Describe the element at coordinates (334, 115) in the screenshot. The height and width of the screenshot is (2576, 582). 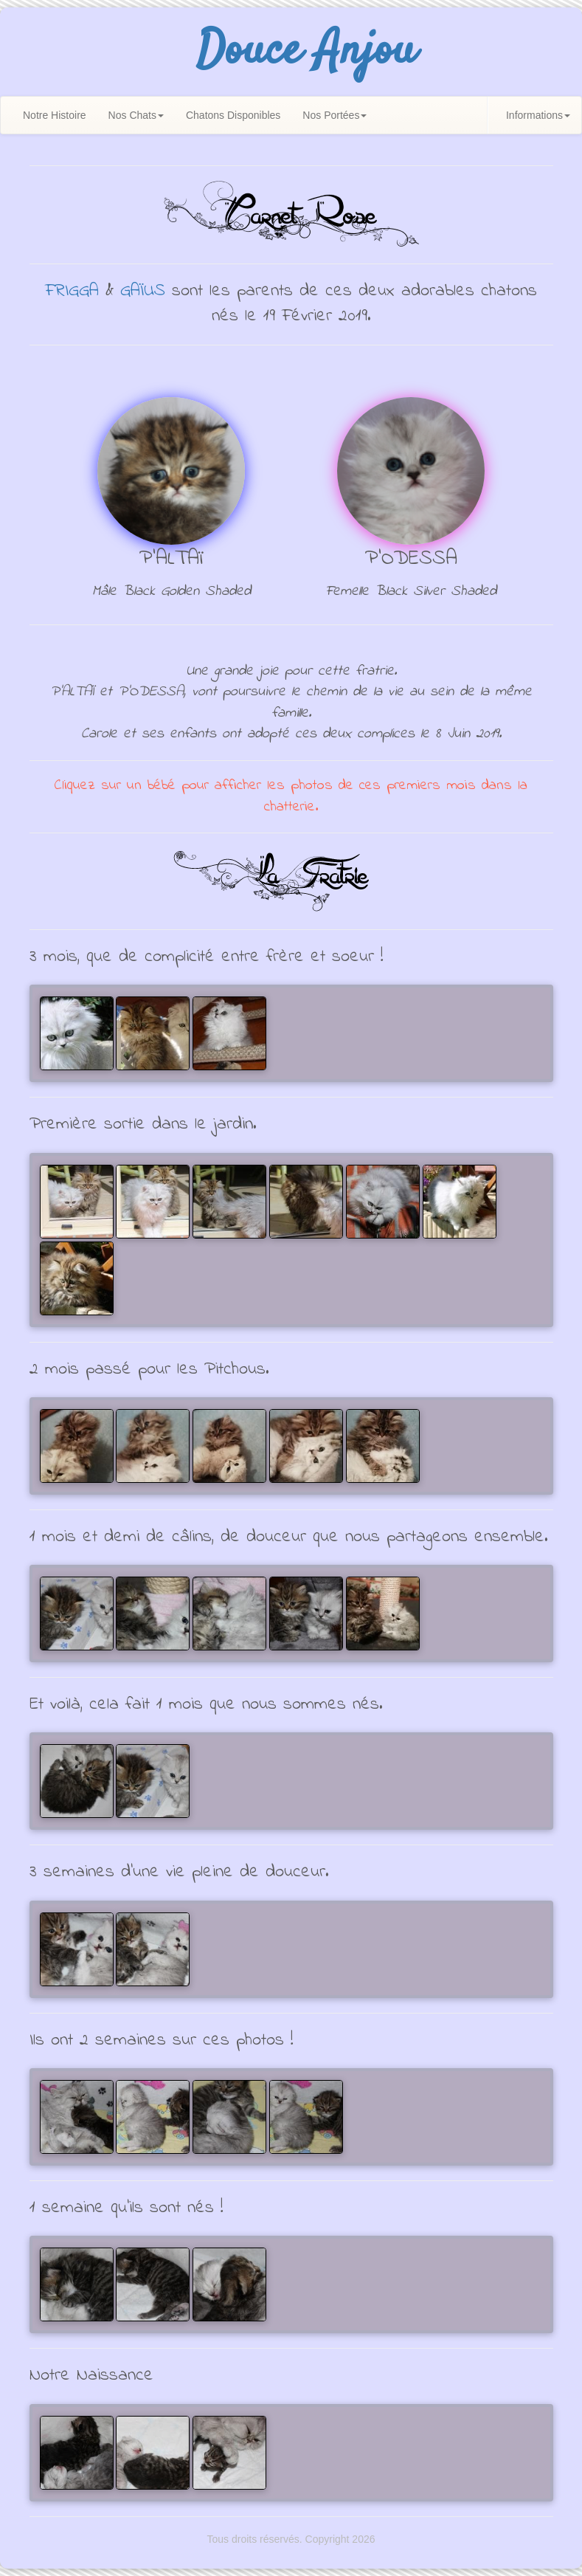
I see `Nos Portées [button]` at that location.